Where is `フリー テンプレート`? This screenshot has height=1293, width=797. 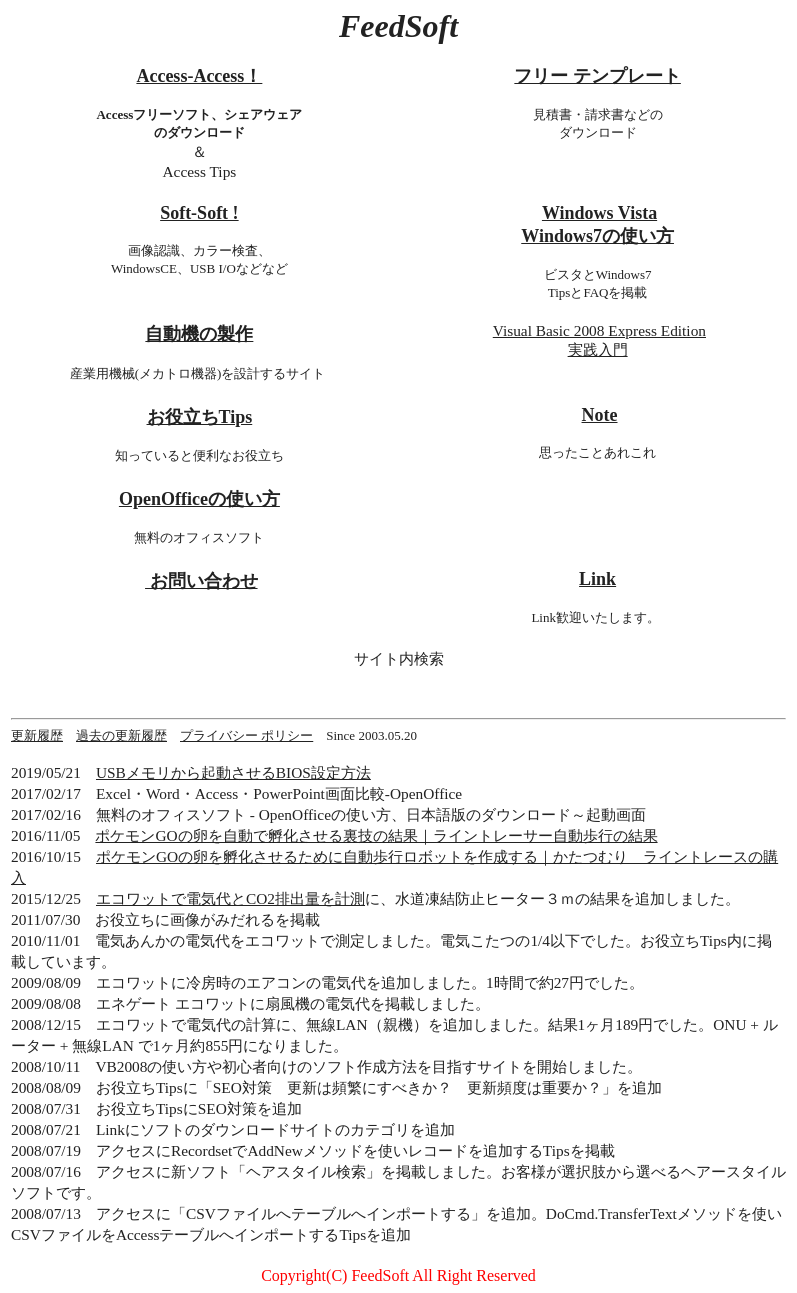 フリー テンプレート is located at coordinates (597, 76).